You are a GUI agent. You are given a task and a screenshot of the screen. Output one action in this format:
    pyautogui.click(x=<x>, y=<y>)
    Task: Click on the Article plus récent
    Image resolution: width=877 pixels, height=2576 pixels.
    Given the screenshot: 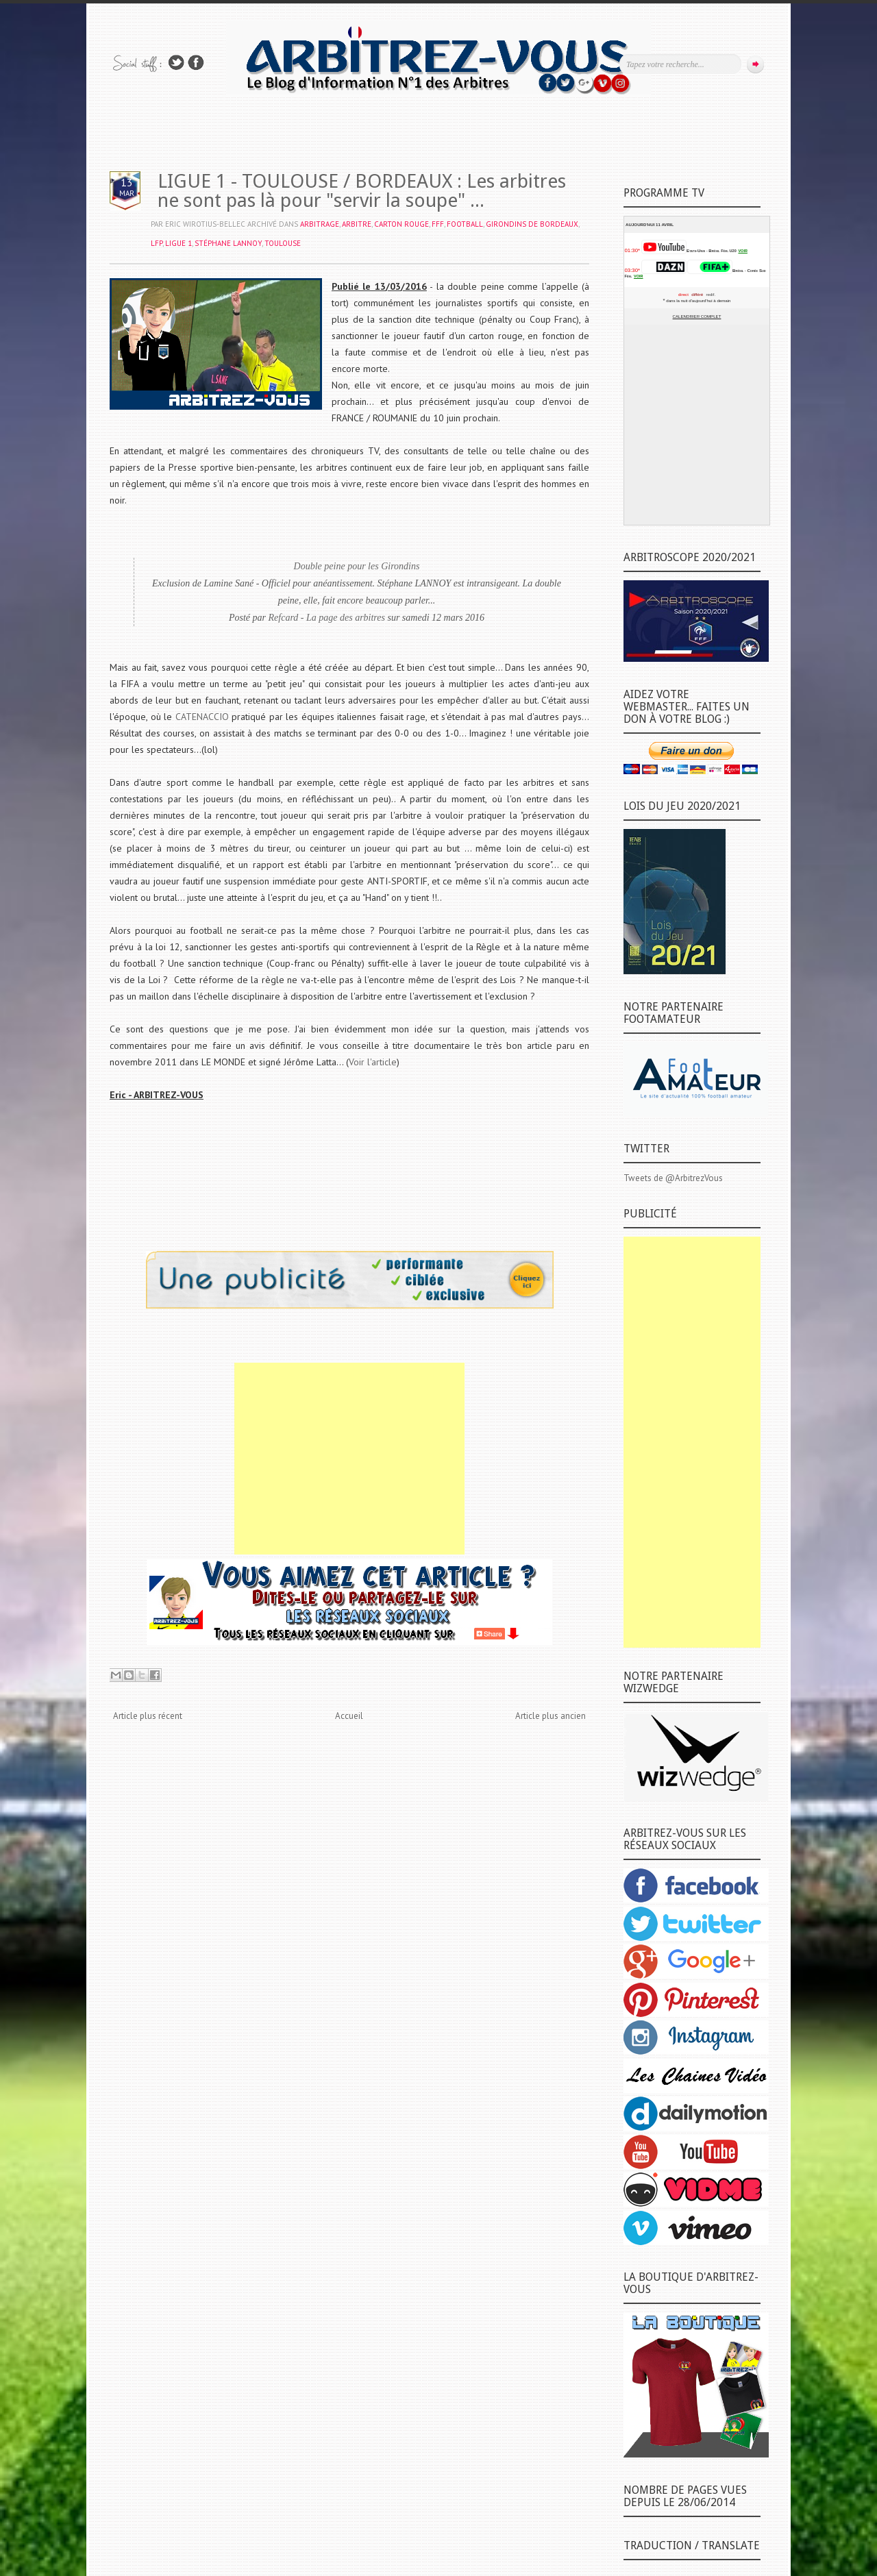 What is the action you would take?
    pyautogui.click(x=147, y=1716)
    